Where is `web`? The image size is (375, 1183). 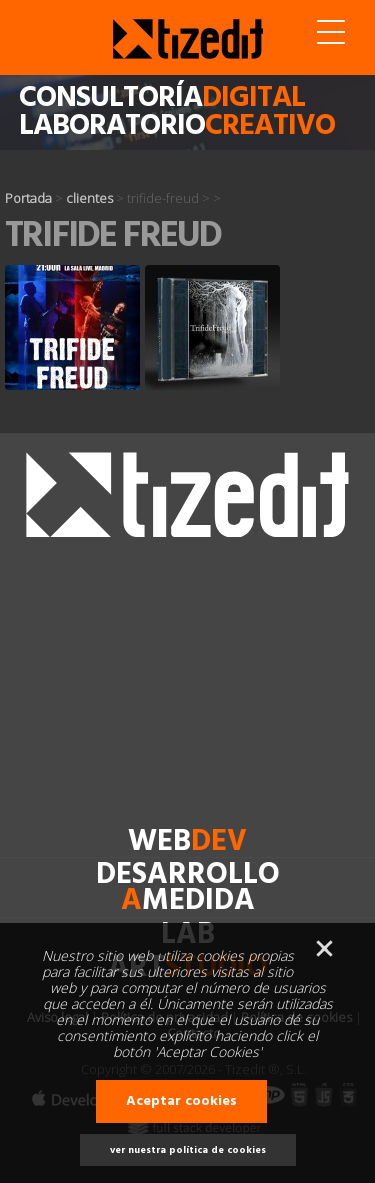 web is located at coordinates (187, 842).